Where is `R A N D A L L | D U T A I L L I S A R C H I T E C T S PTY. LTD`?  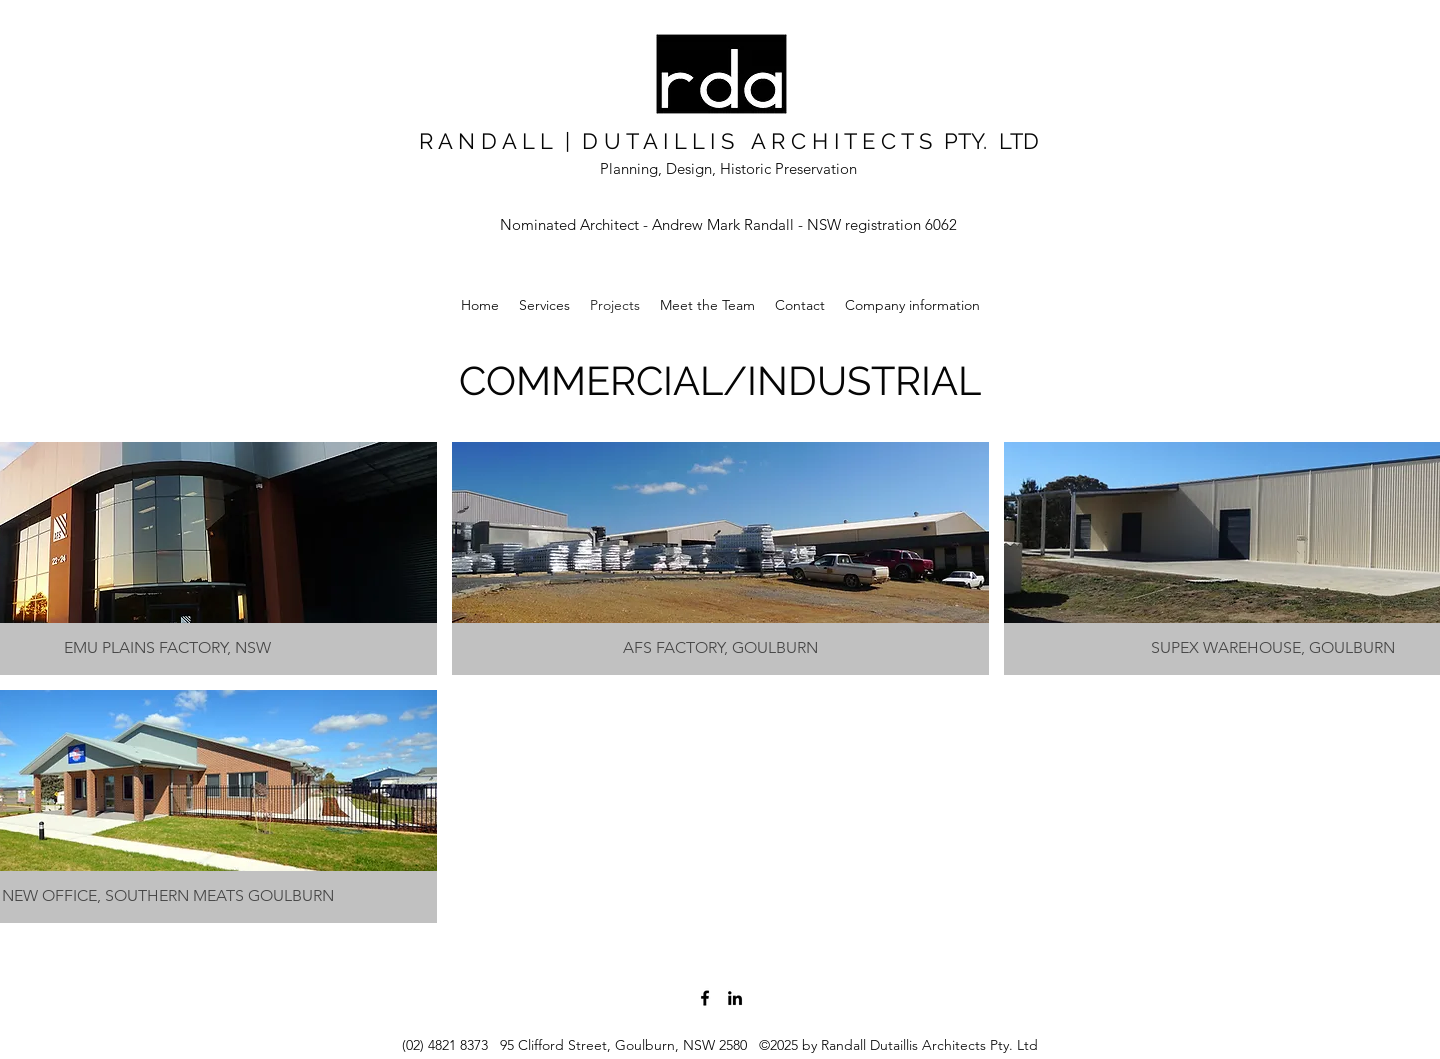 R A N D A L L | D U T A I L L I S A R C H I T E C T S PTY. LTD is located at coordinates (729, 141).